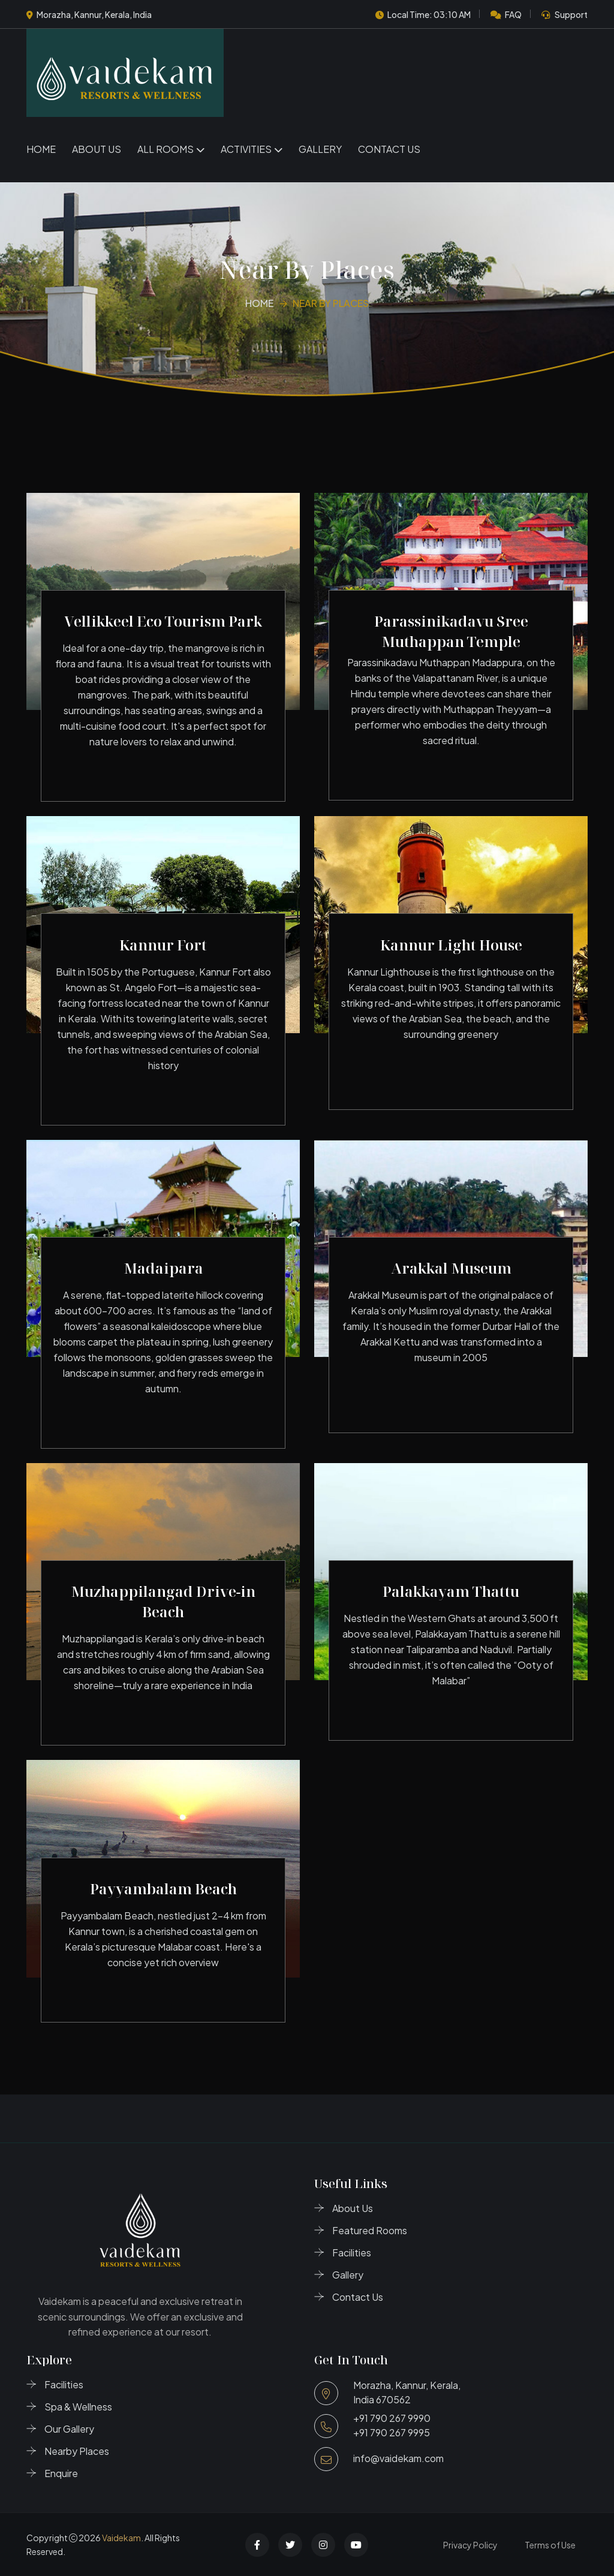 The width and height of the screenshot is (614, 2576). Describe the element at coordinates (246, 149) in the screenshot. I see `Activities` at that location.